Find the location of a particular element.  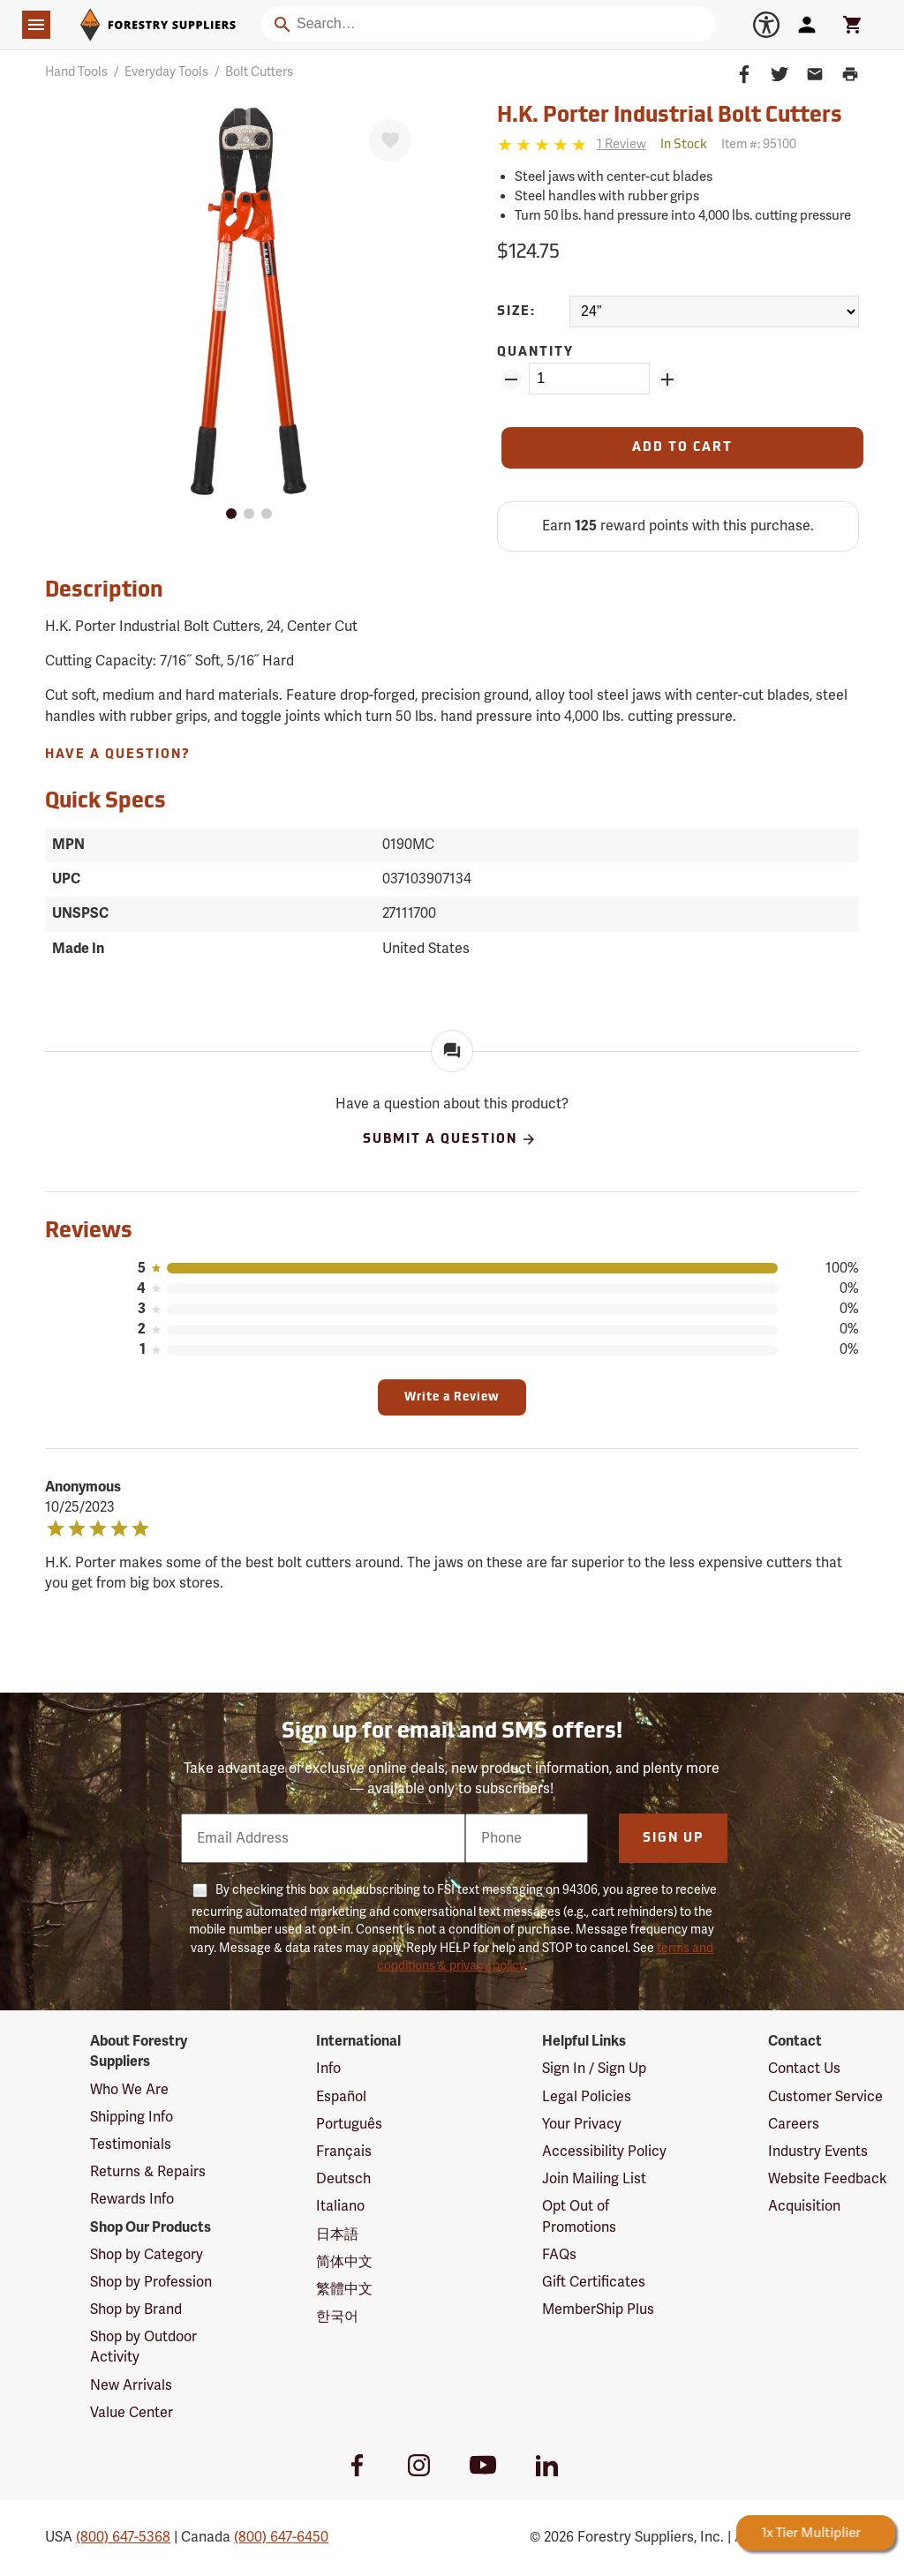

[Remove Quantity ZinPoints] is located at coordinates (511, 379).